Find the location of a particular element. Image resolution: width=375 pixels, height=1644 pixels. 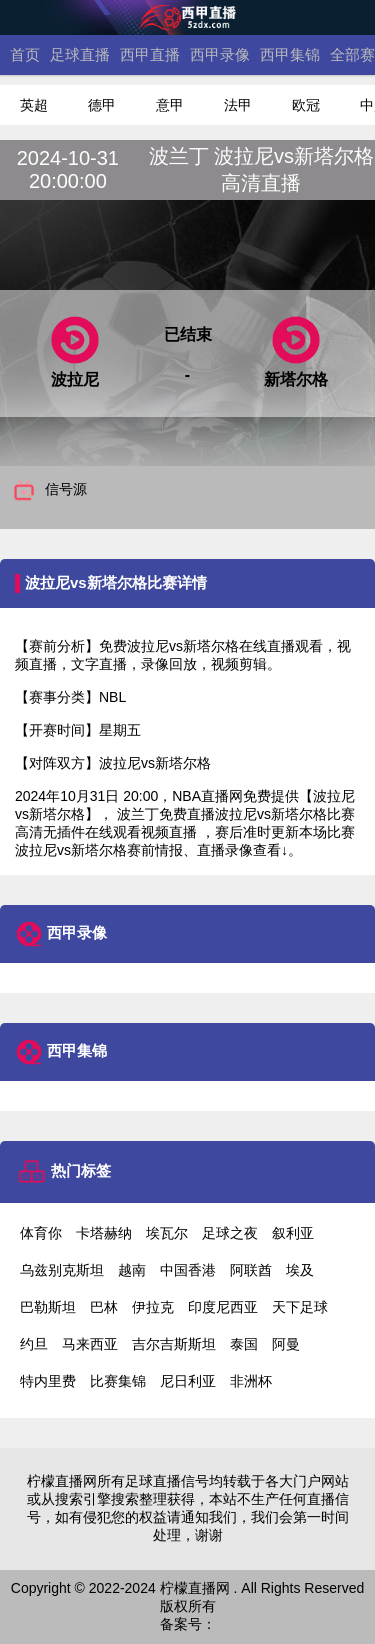

巴勒斯坦 is located at coordinates (48, 1307).